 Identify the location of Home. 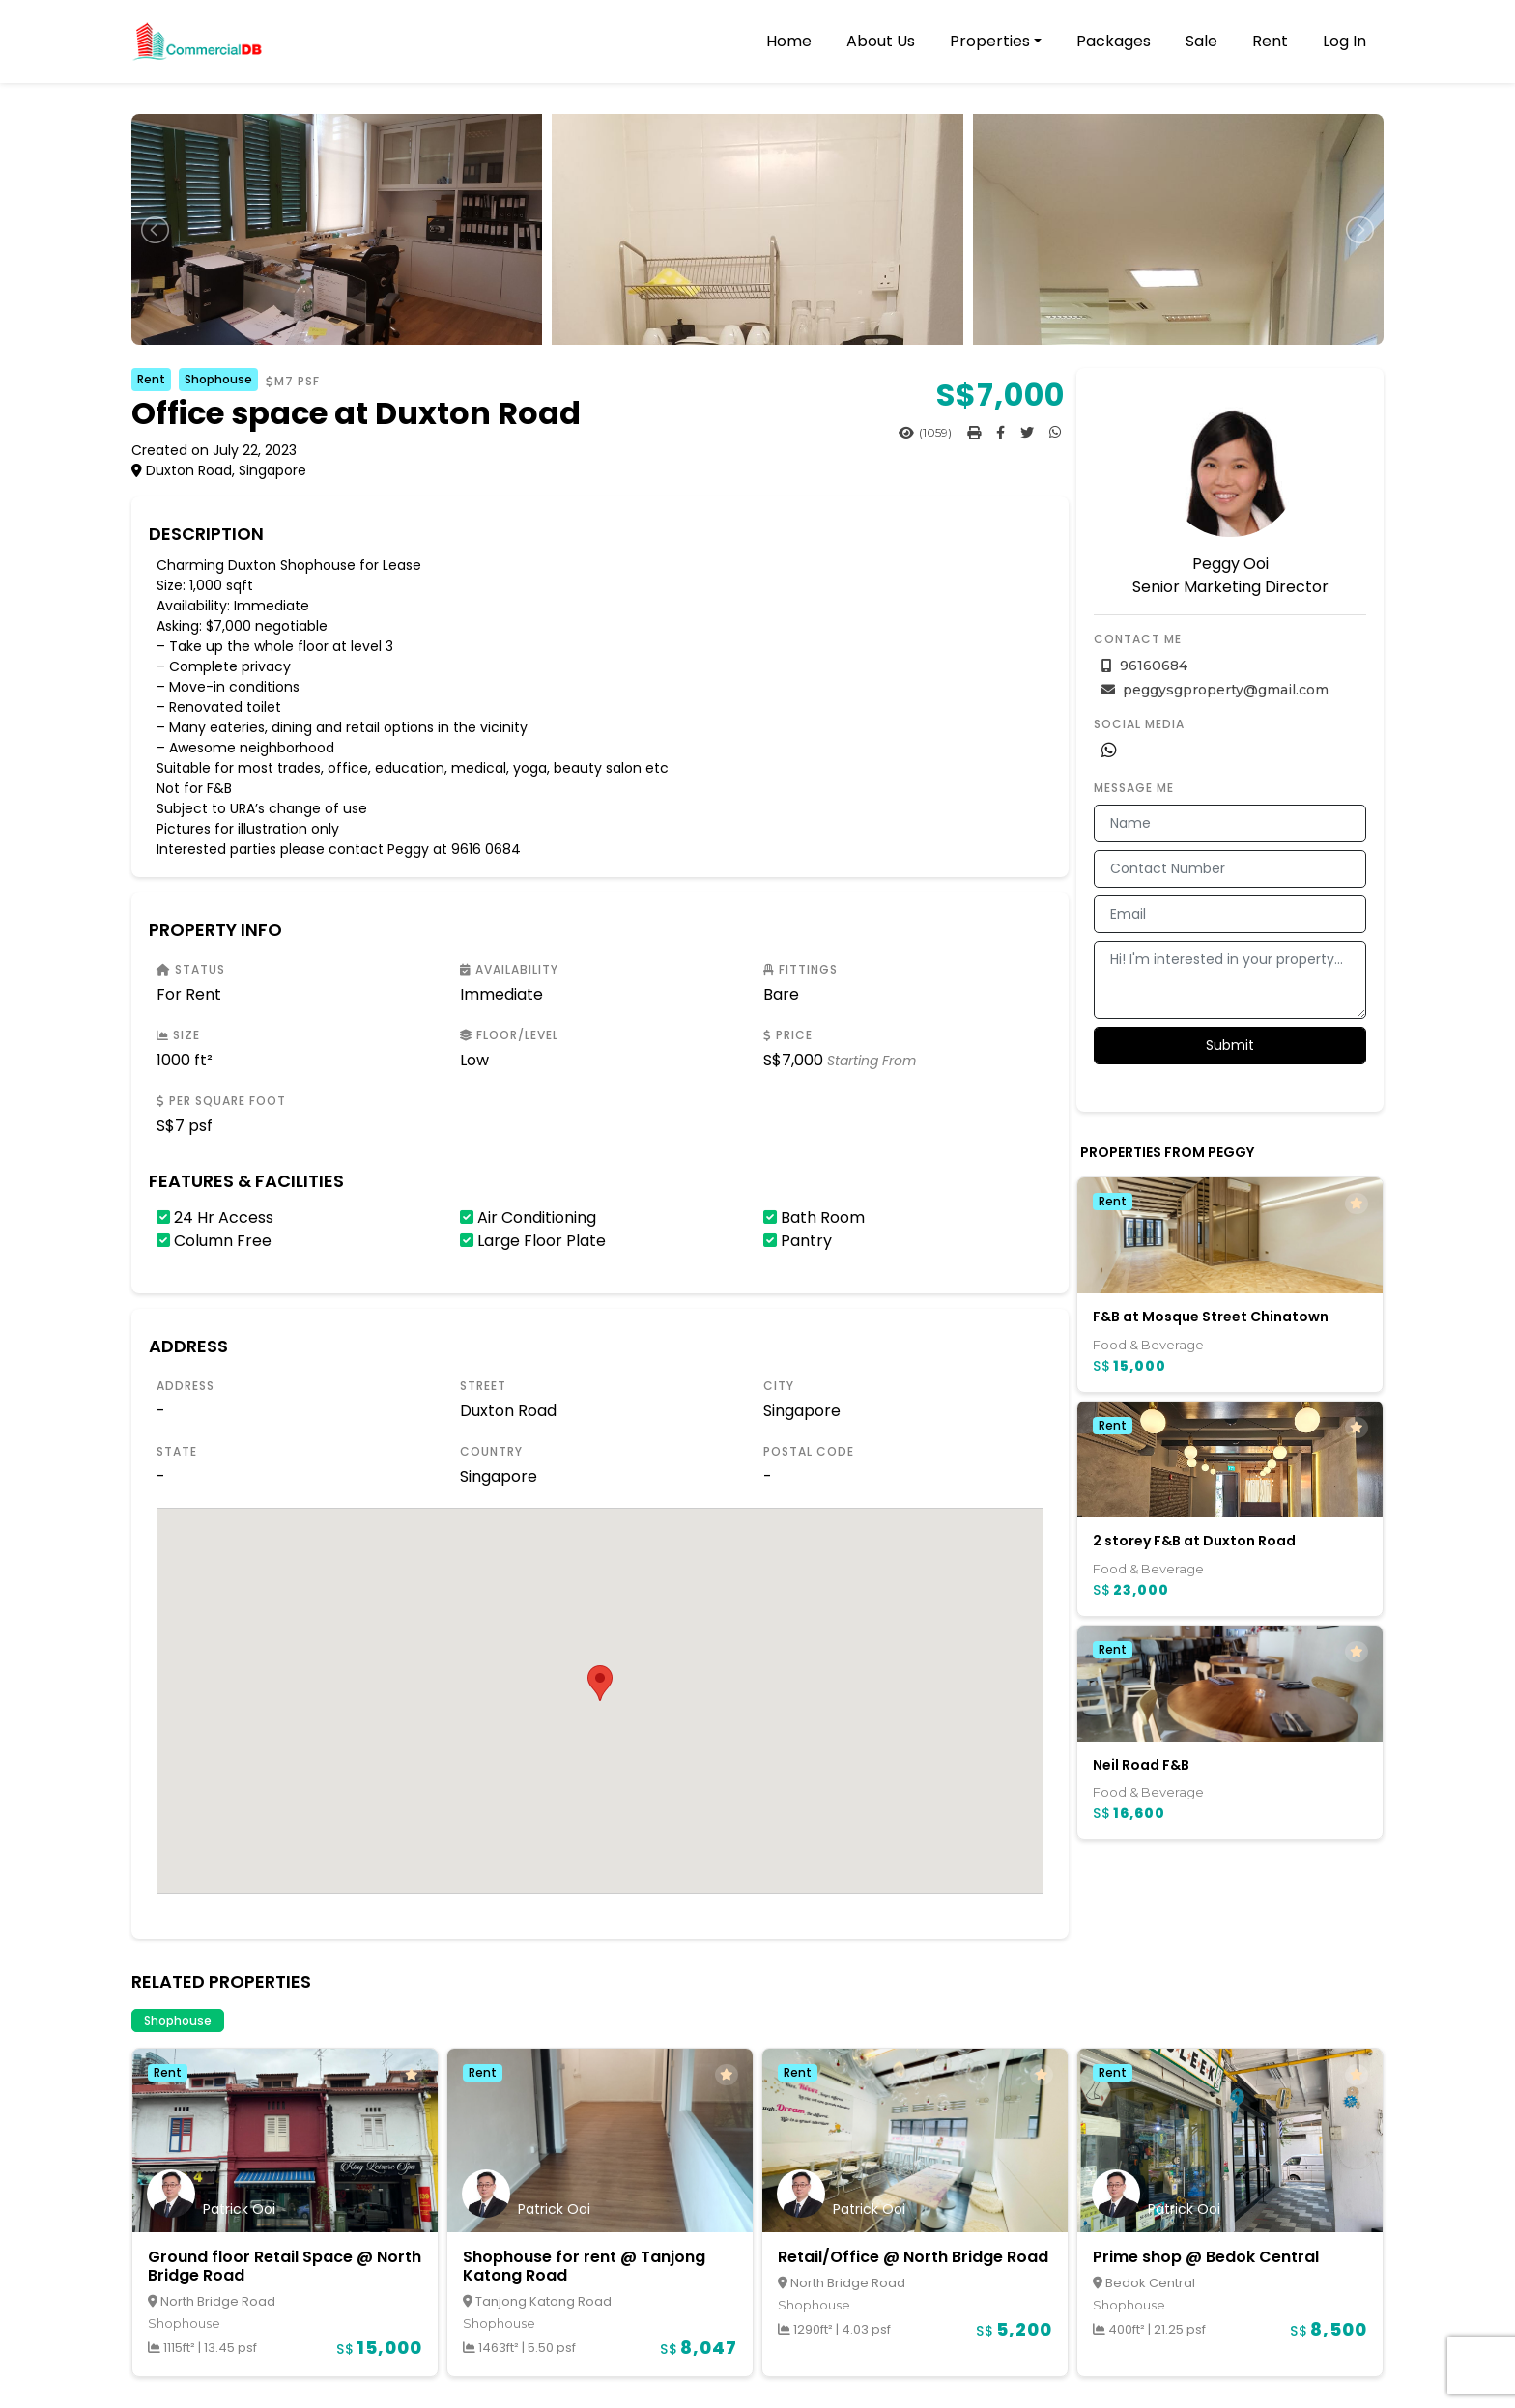
(789, 41).